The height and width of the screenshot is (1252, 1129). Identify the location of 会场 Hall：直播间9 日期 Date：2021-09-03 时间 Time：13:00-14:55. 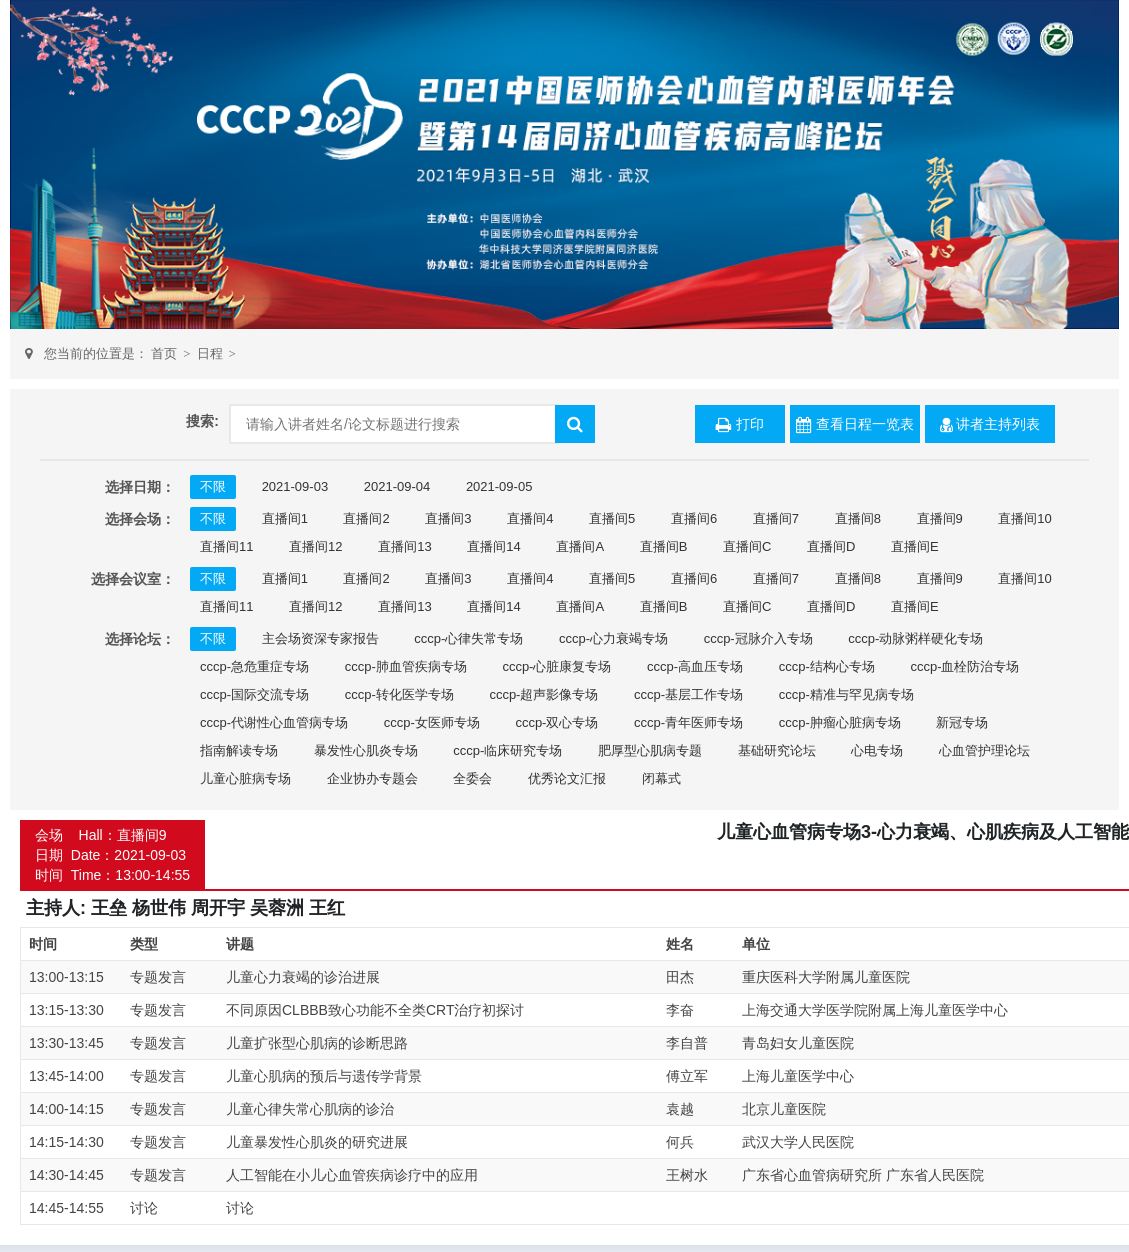
(112, 855).